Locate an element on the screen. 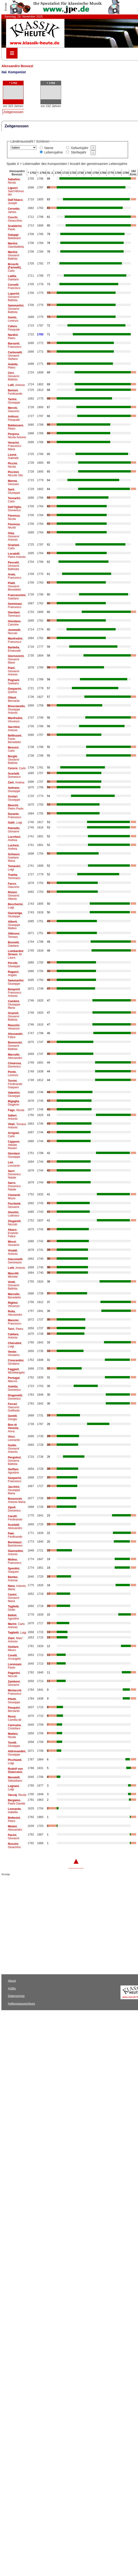 The width and height of the screenshot is (138, 2576). , Alessandro is located at coordinates (15, 1056).